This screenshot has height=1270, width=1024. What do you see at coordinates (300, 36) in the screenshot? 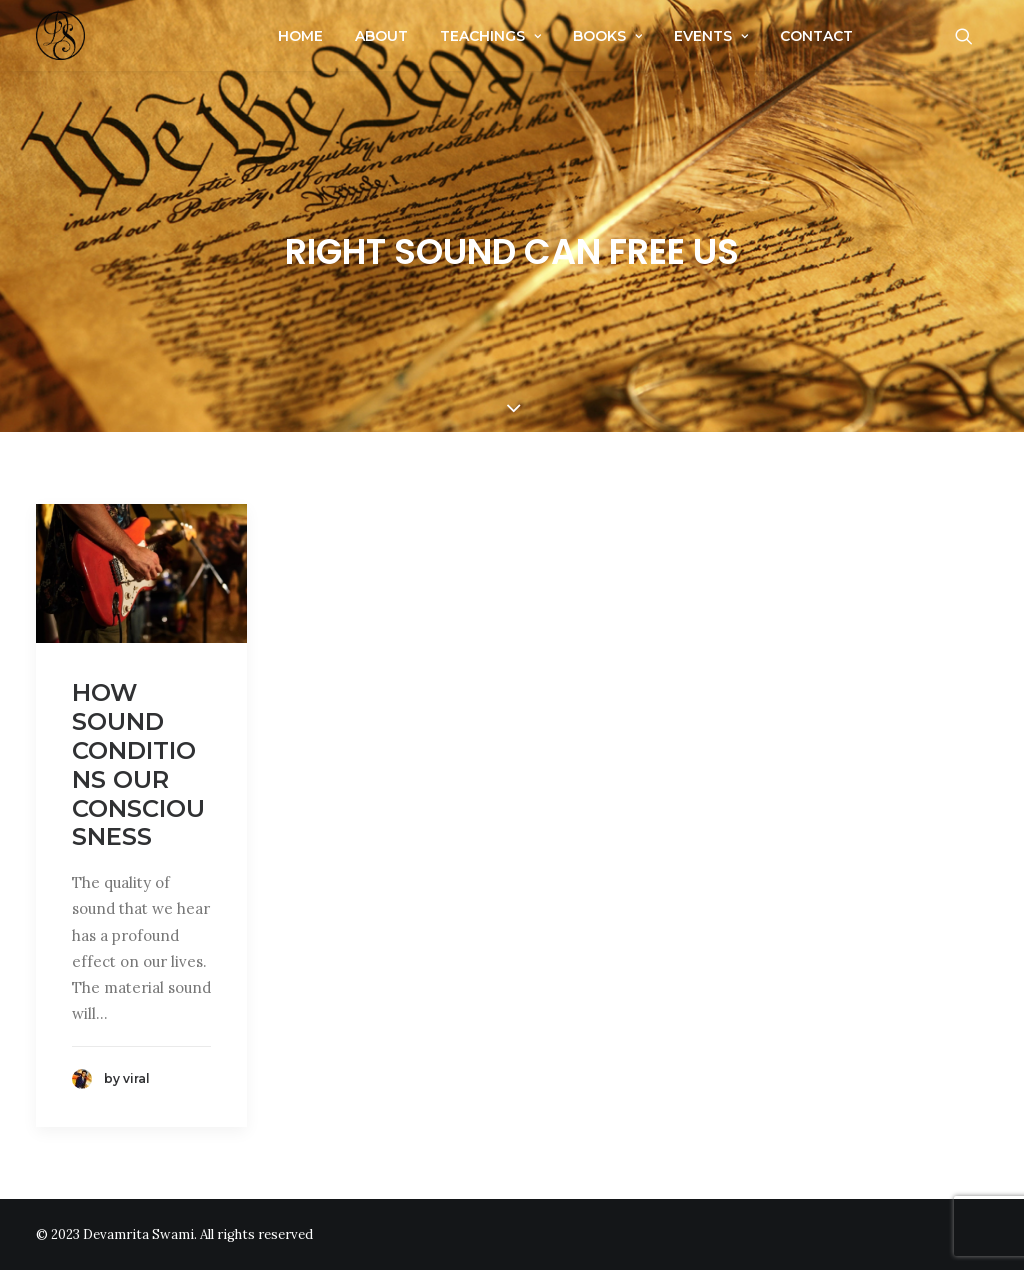
I see `Home` at bounding box center [300, 36].